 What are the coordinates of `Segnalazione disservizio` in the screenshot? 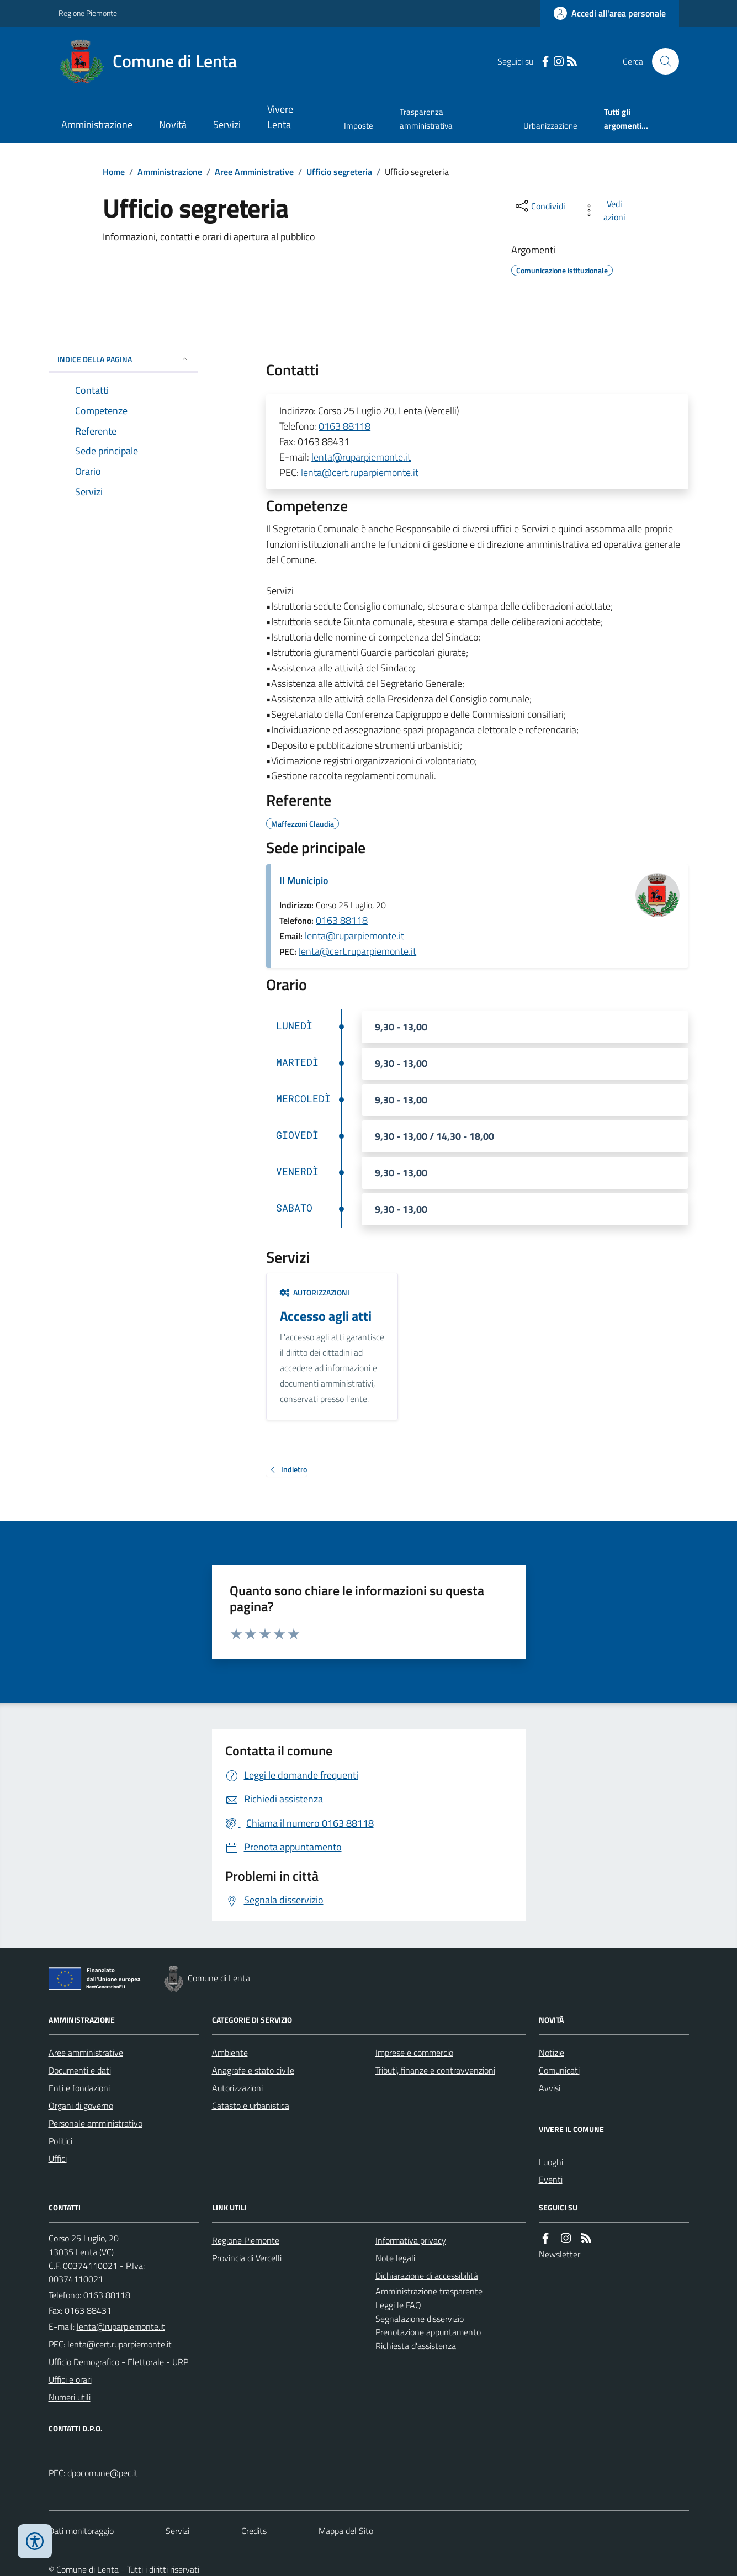 It's located at (419, 2318).